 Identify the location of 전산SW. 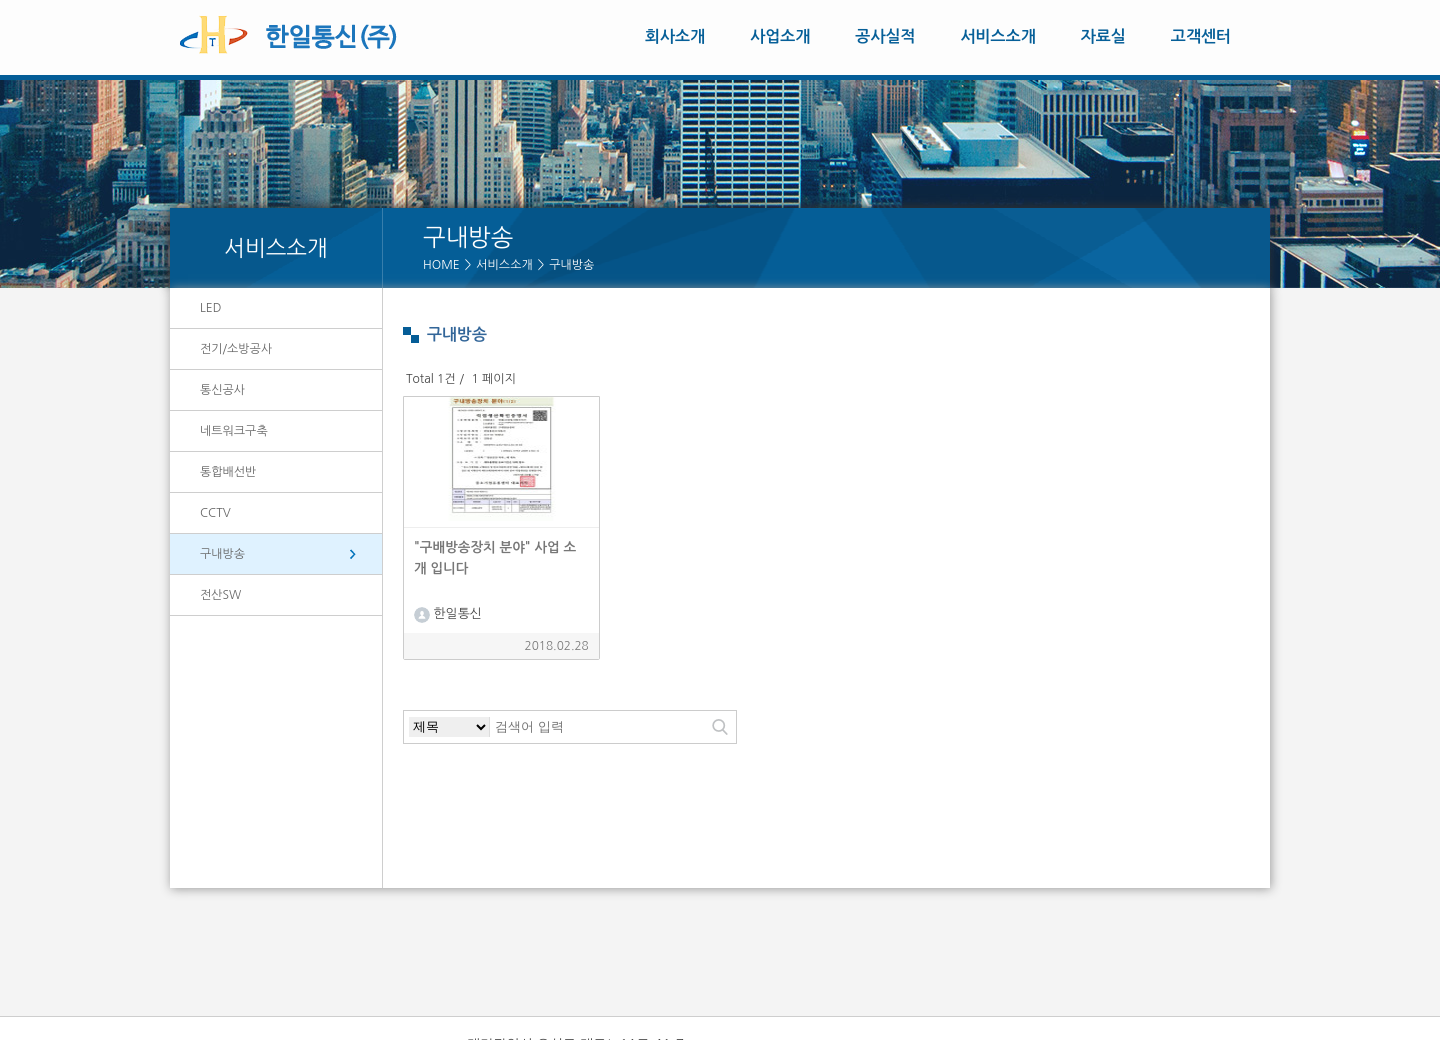
(220, 595).